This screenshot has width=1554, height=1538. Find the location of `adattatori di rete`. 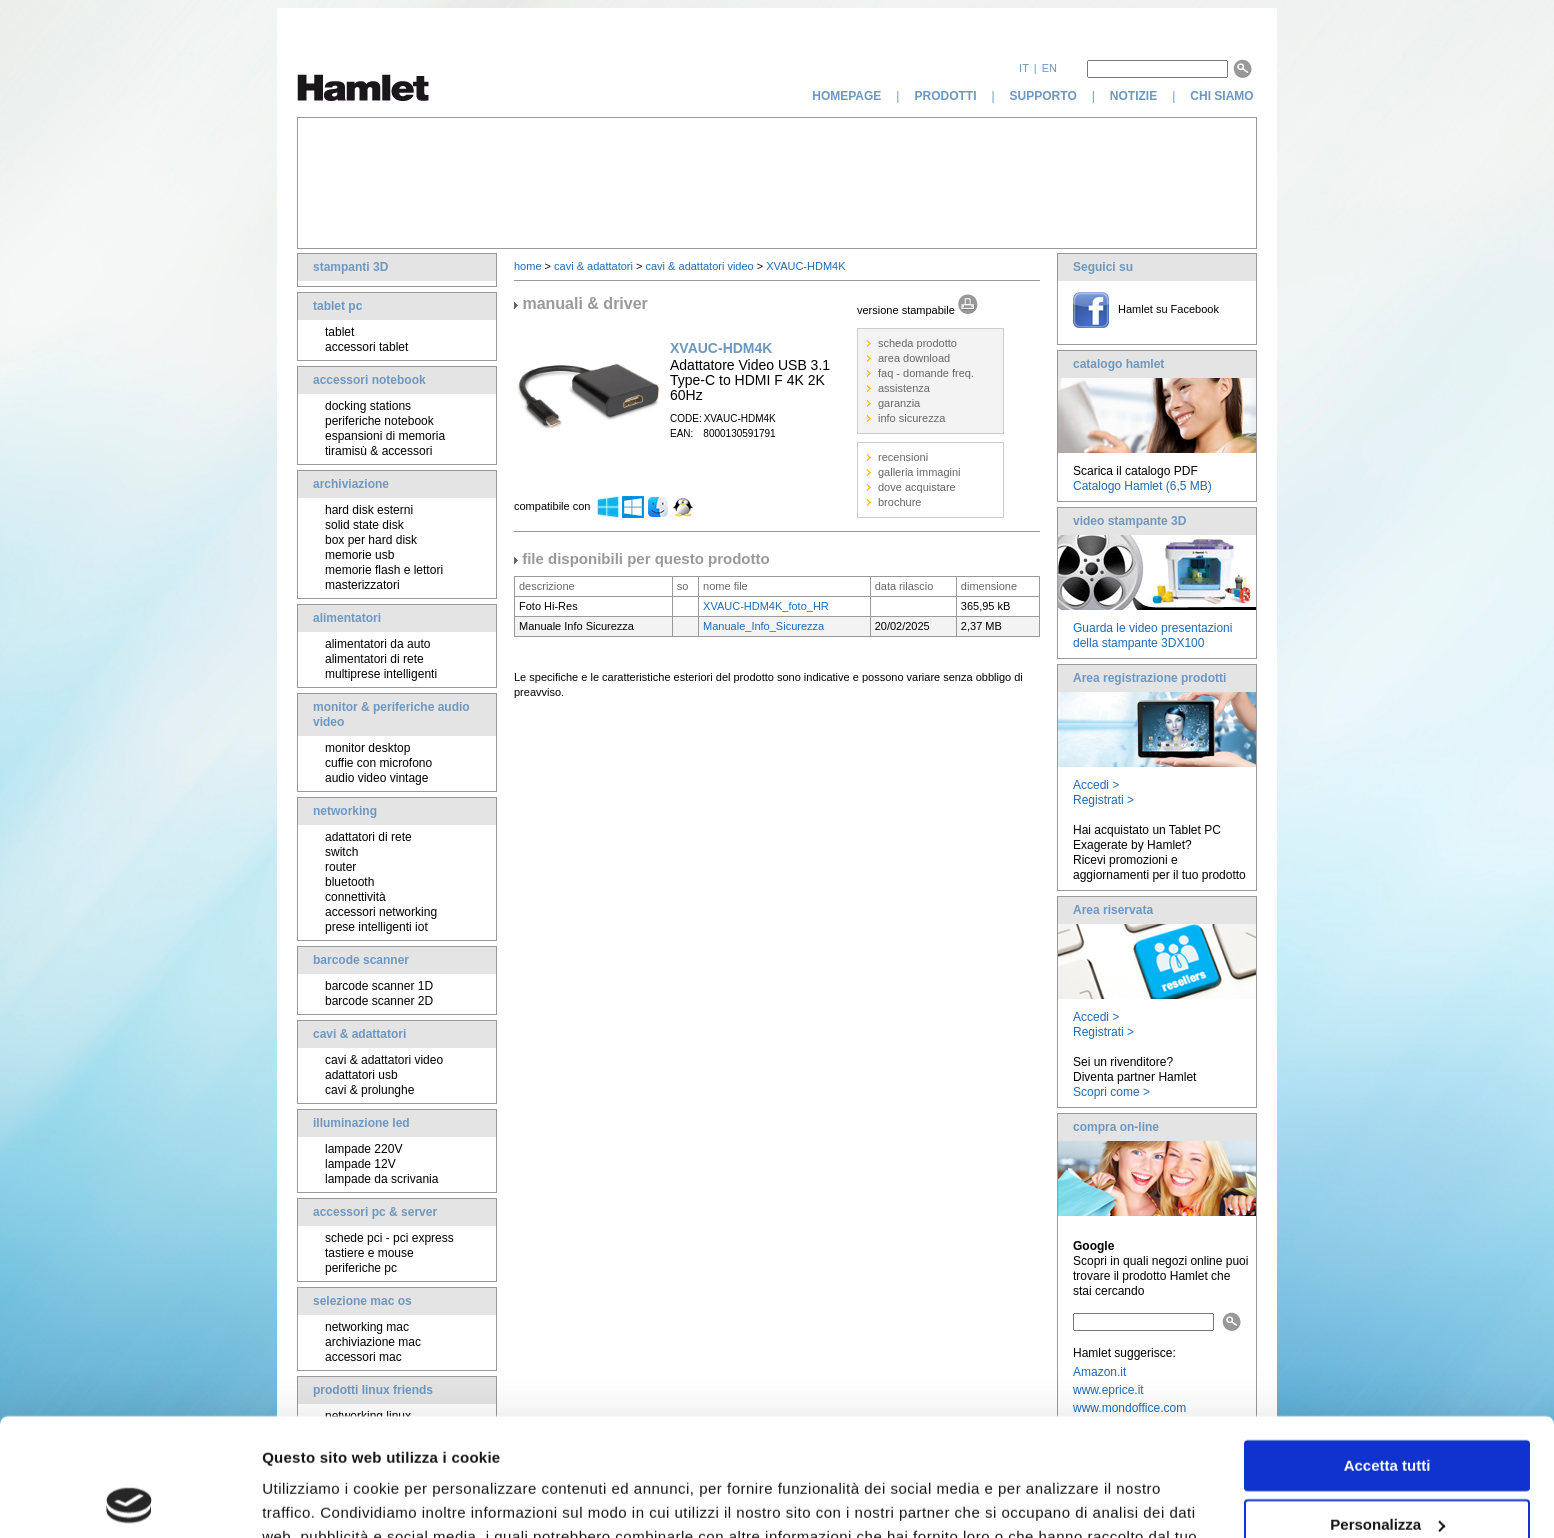

adattatori di rete is located at coordinates (368, 837).